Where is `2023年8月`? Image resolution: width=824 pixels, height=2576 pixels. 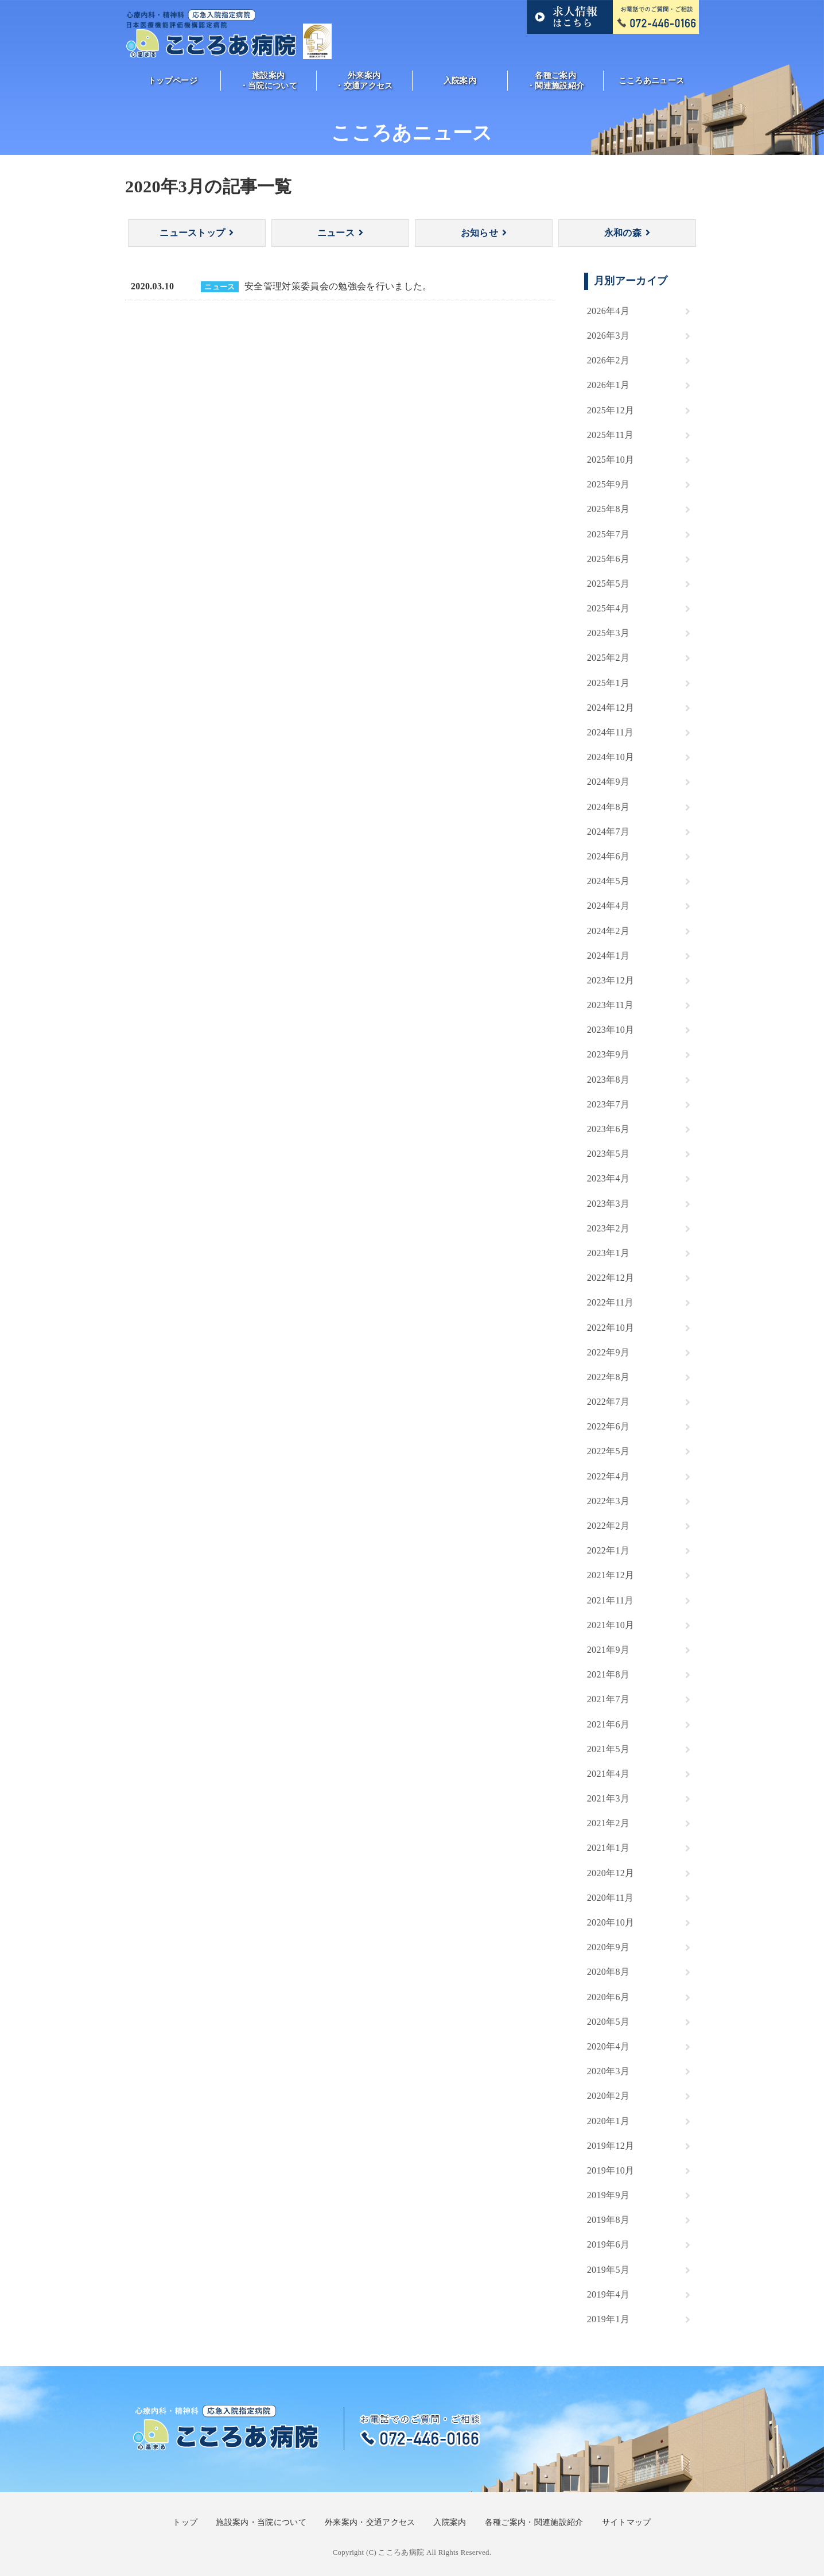
2023年8月 is located at coordinates (608, 1079).